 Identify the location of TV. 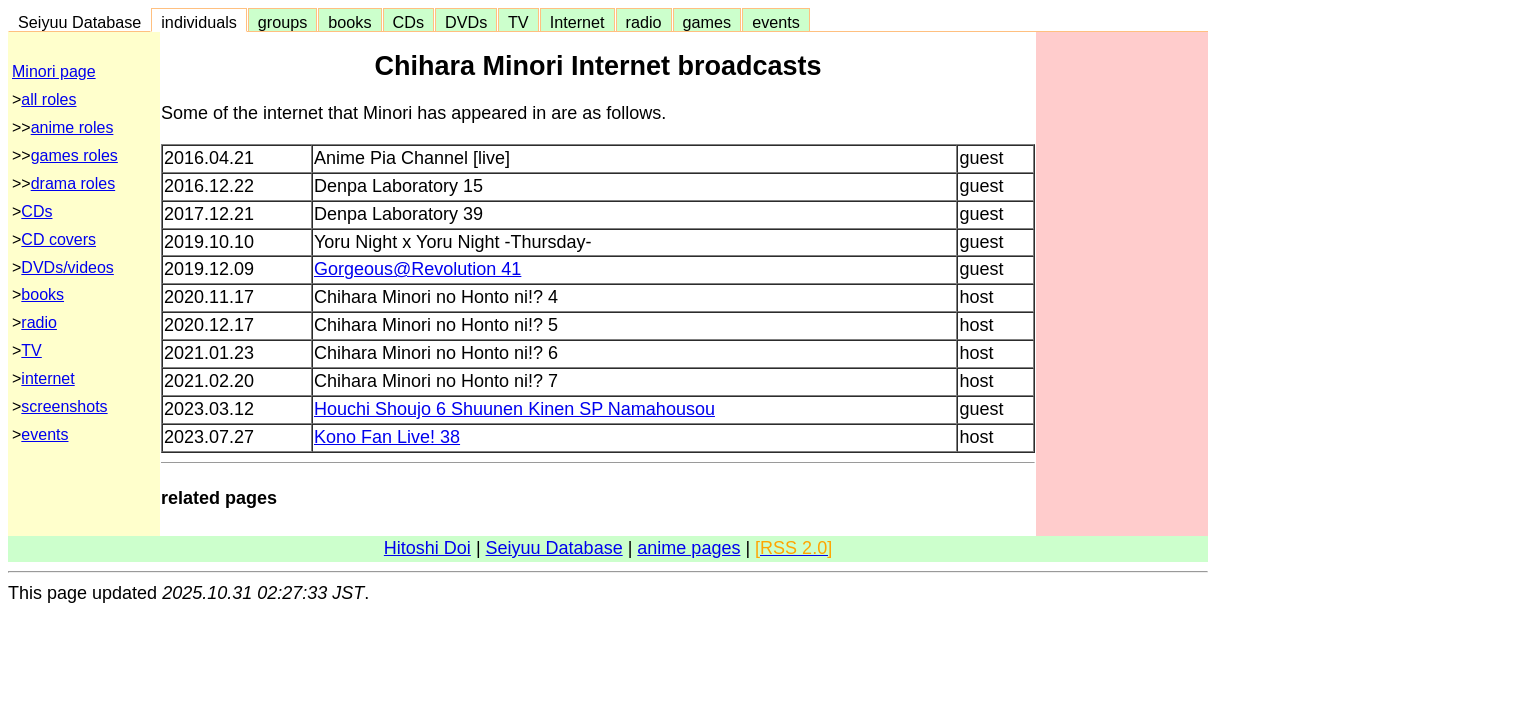
(518, 22).